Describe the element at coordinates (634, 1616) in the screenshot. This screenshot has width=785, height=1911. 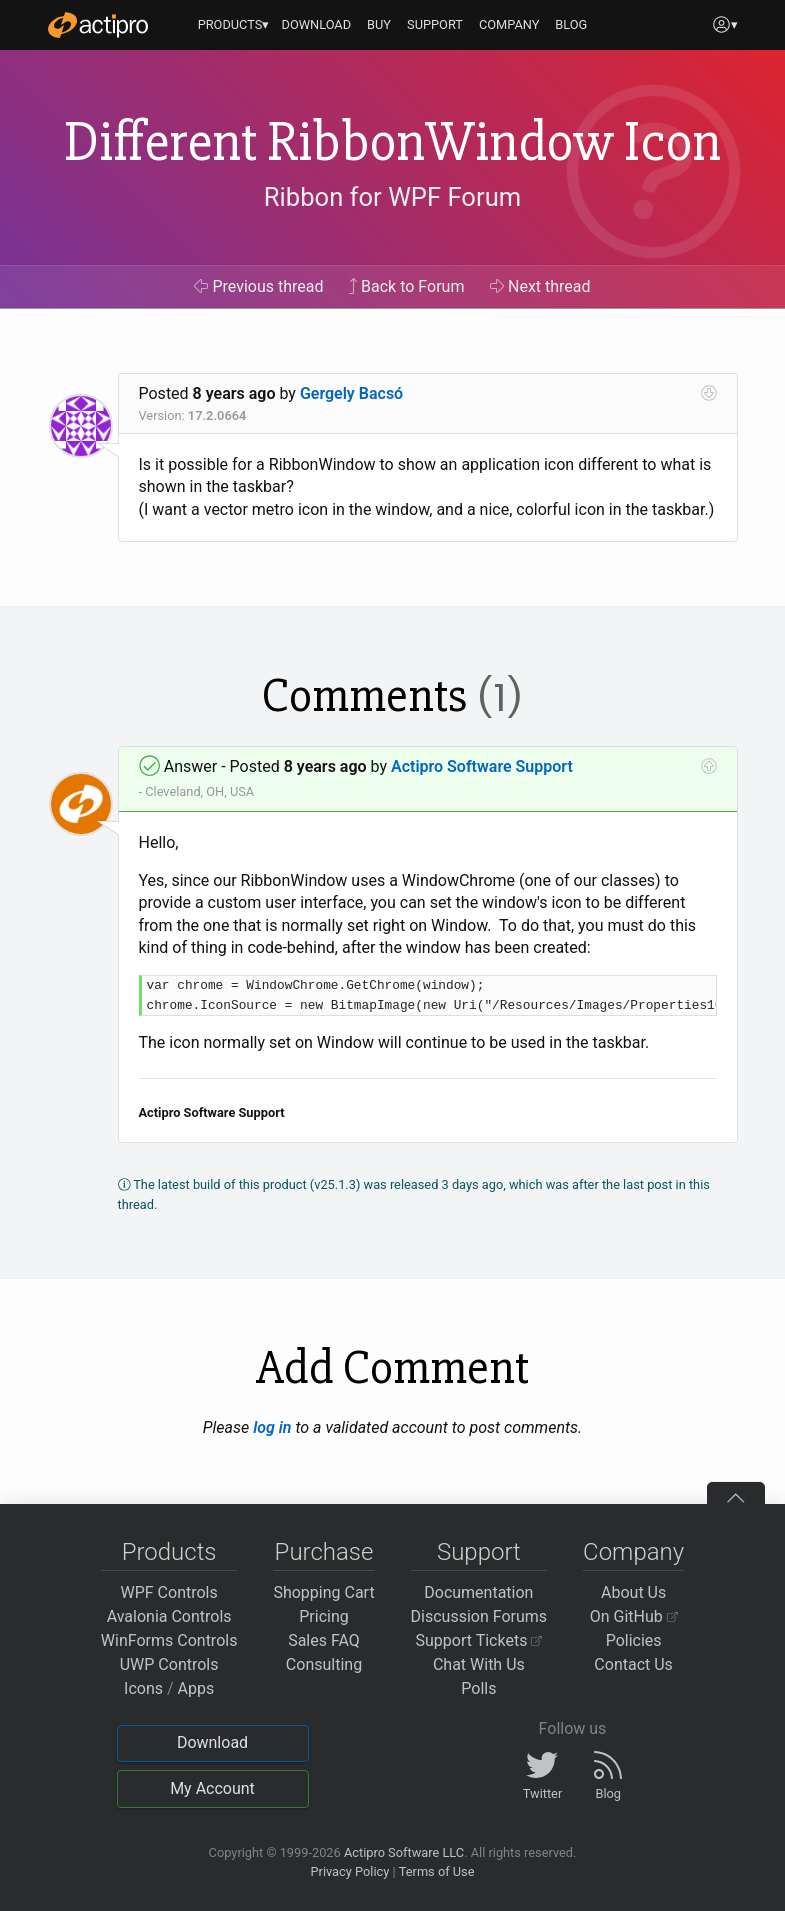
I see `On GitHub` at that location.